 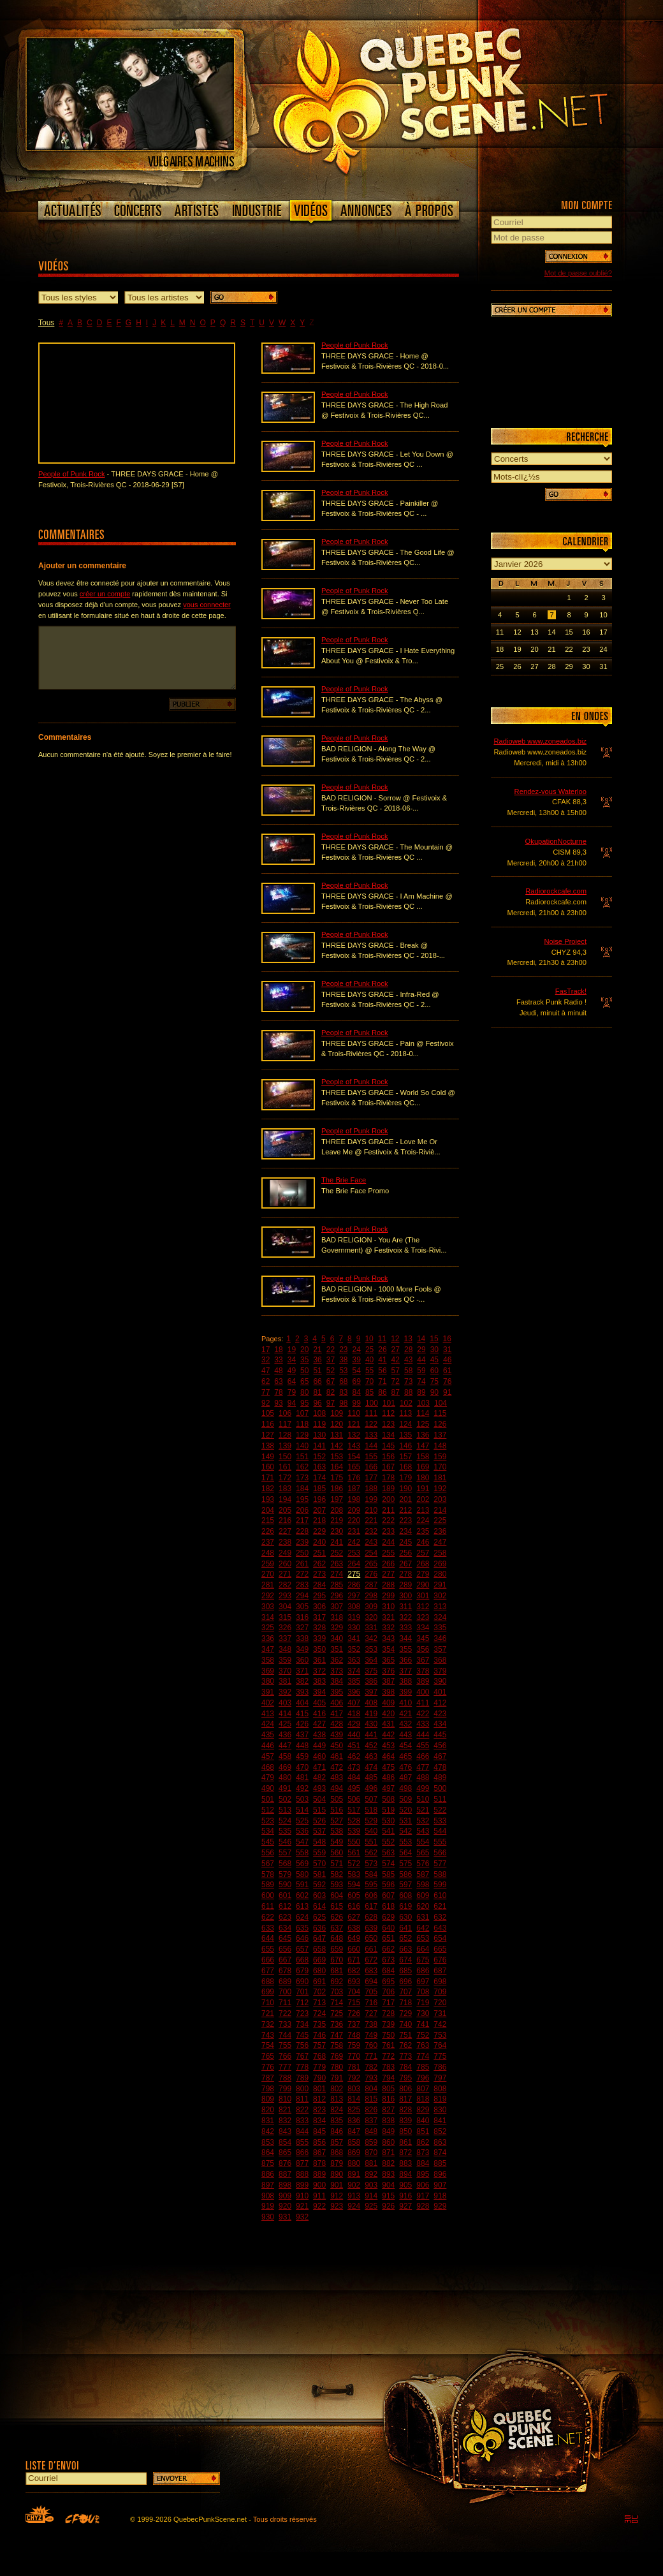 What do you see at coordinates (336, 1584) in the screenshot?
I see `285` at bounding box center [336, 1584].